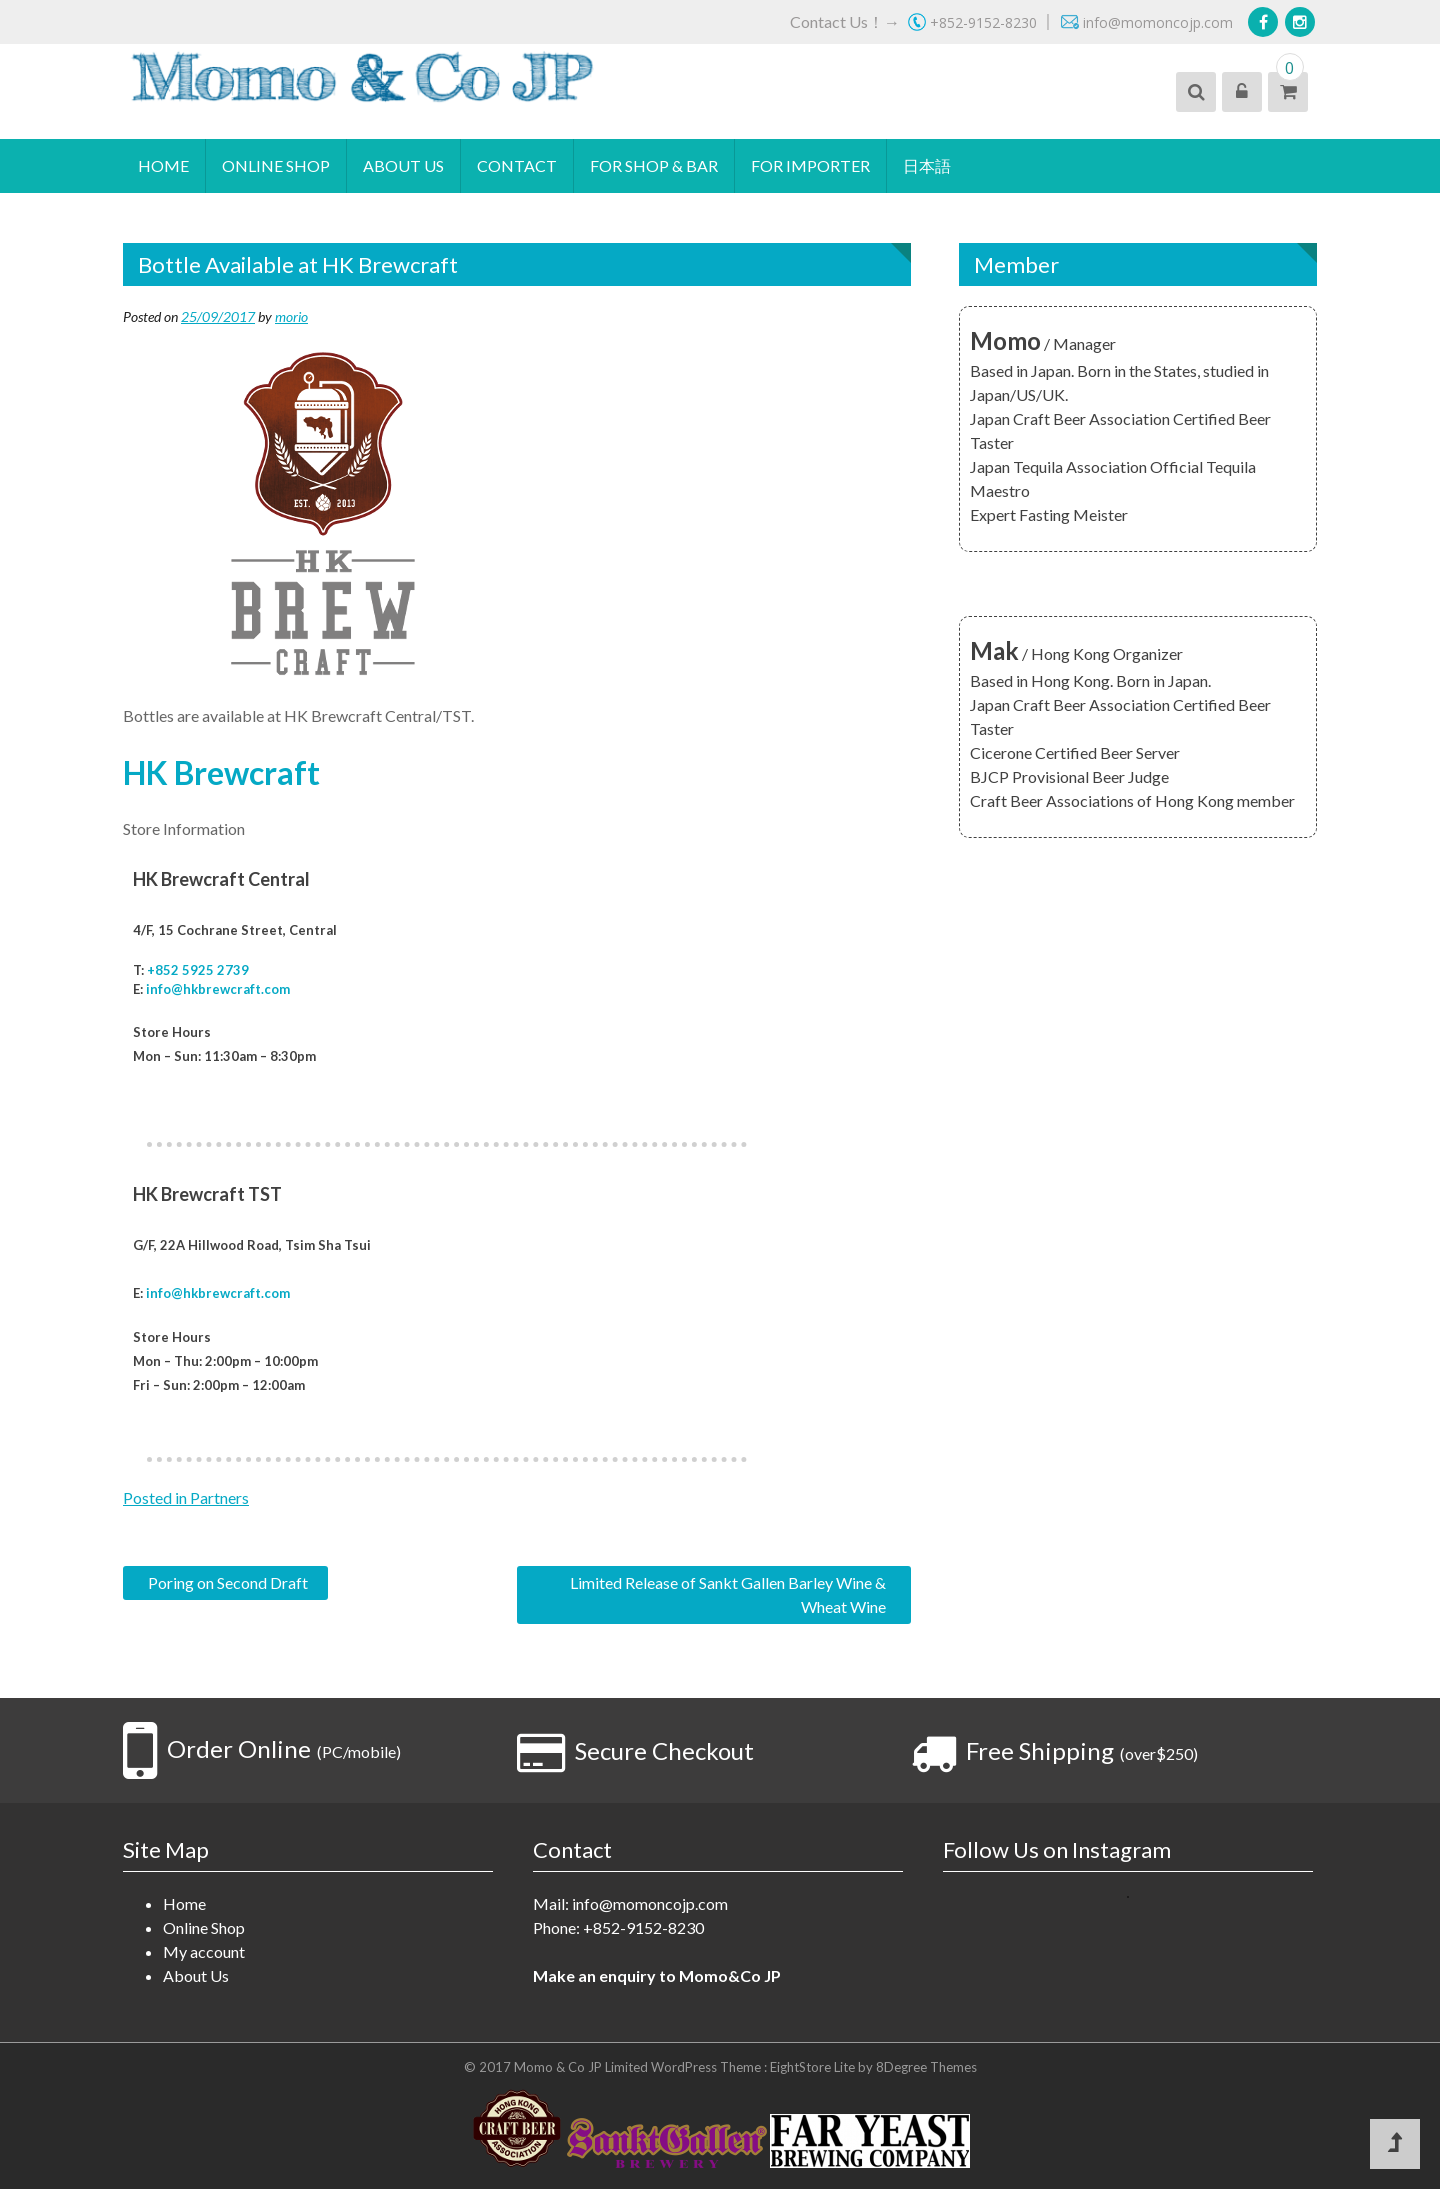 This screenshot has height=2189, width=1440. What do you see at coordinates (1070, 418) in the screenshot?
I see `Japan Craft Beer Association` at bounding box center [1070, 418].